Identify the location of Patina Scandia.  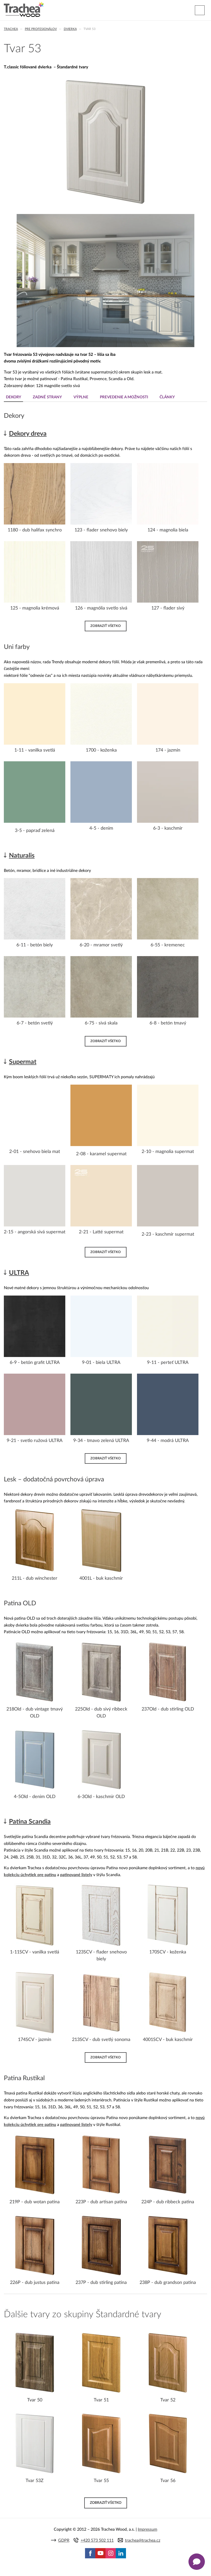
(30, 1822).